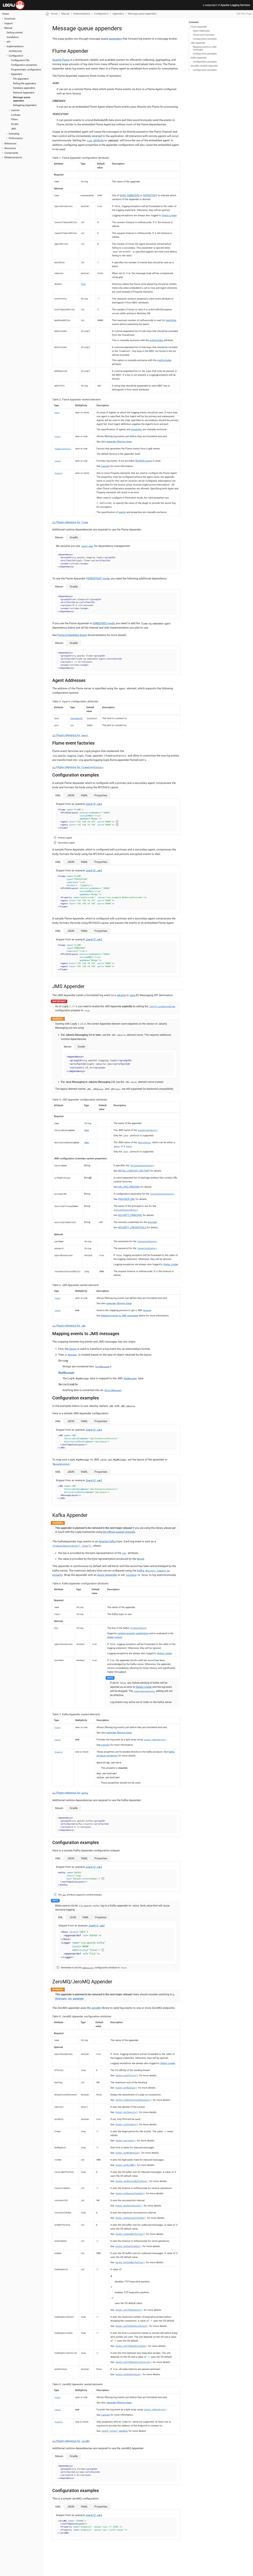  I want to click on Extending, so click(14, 133).